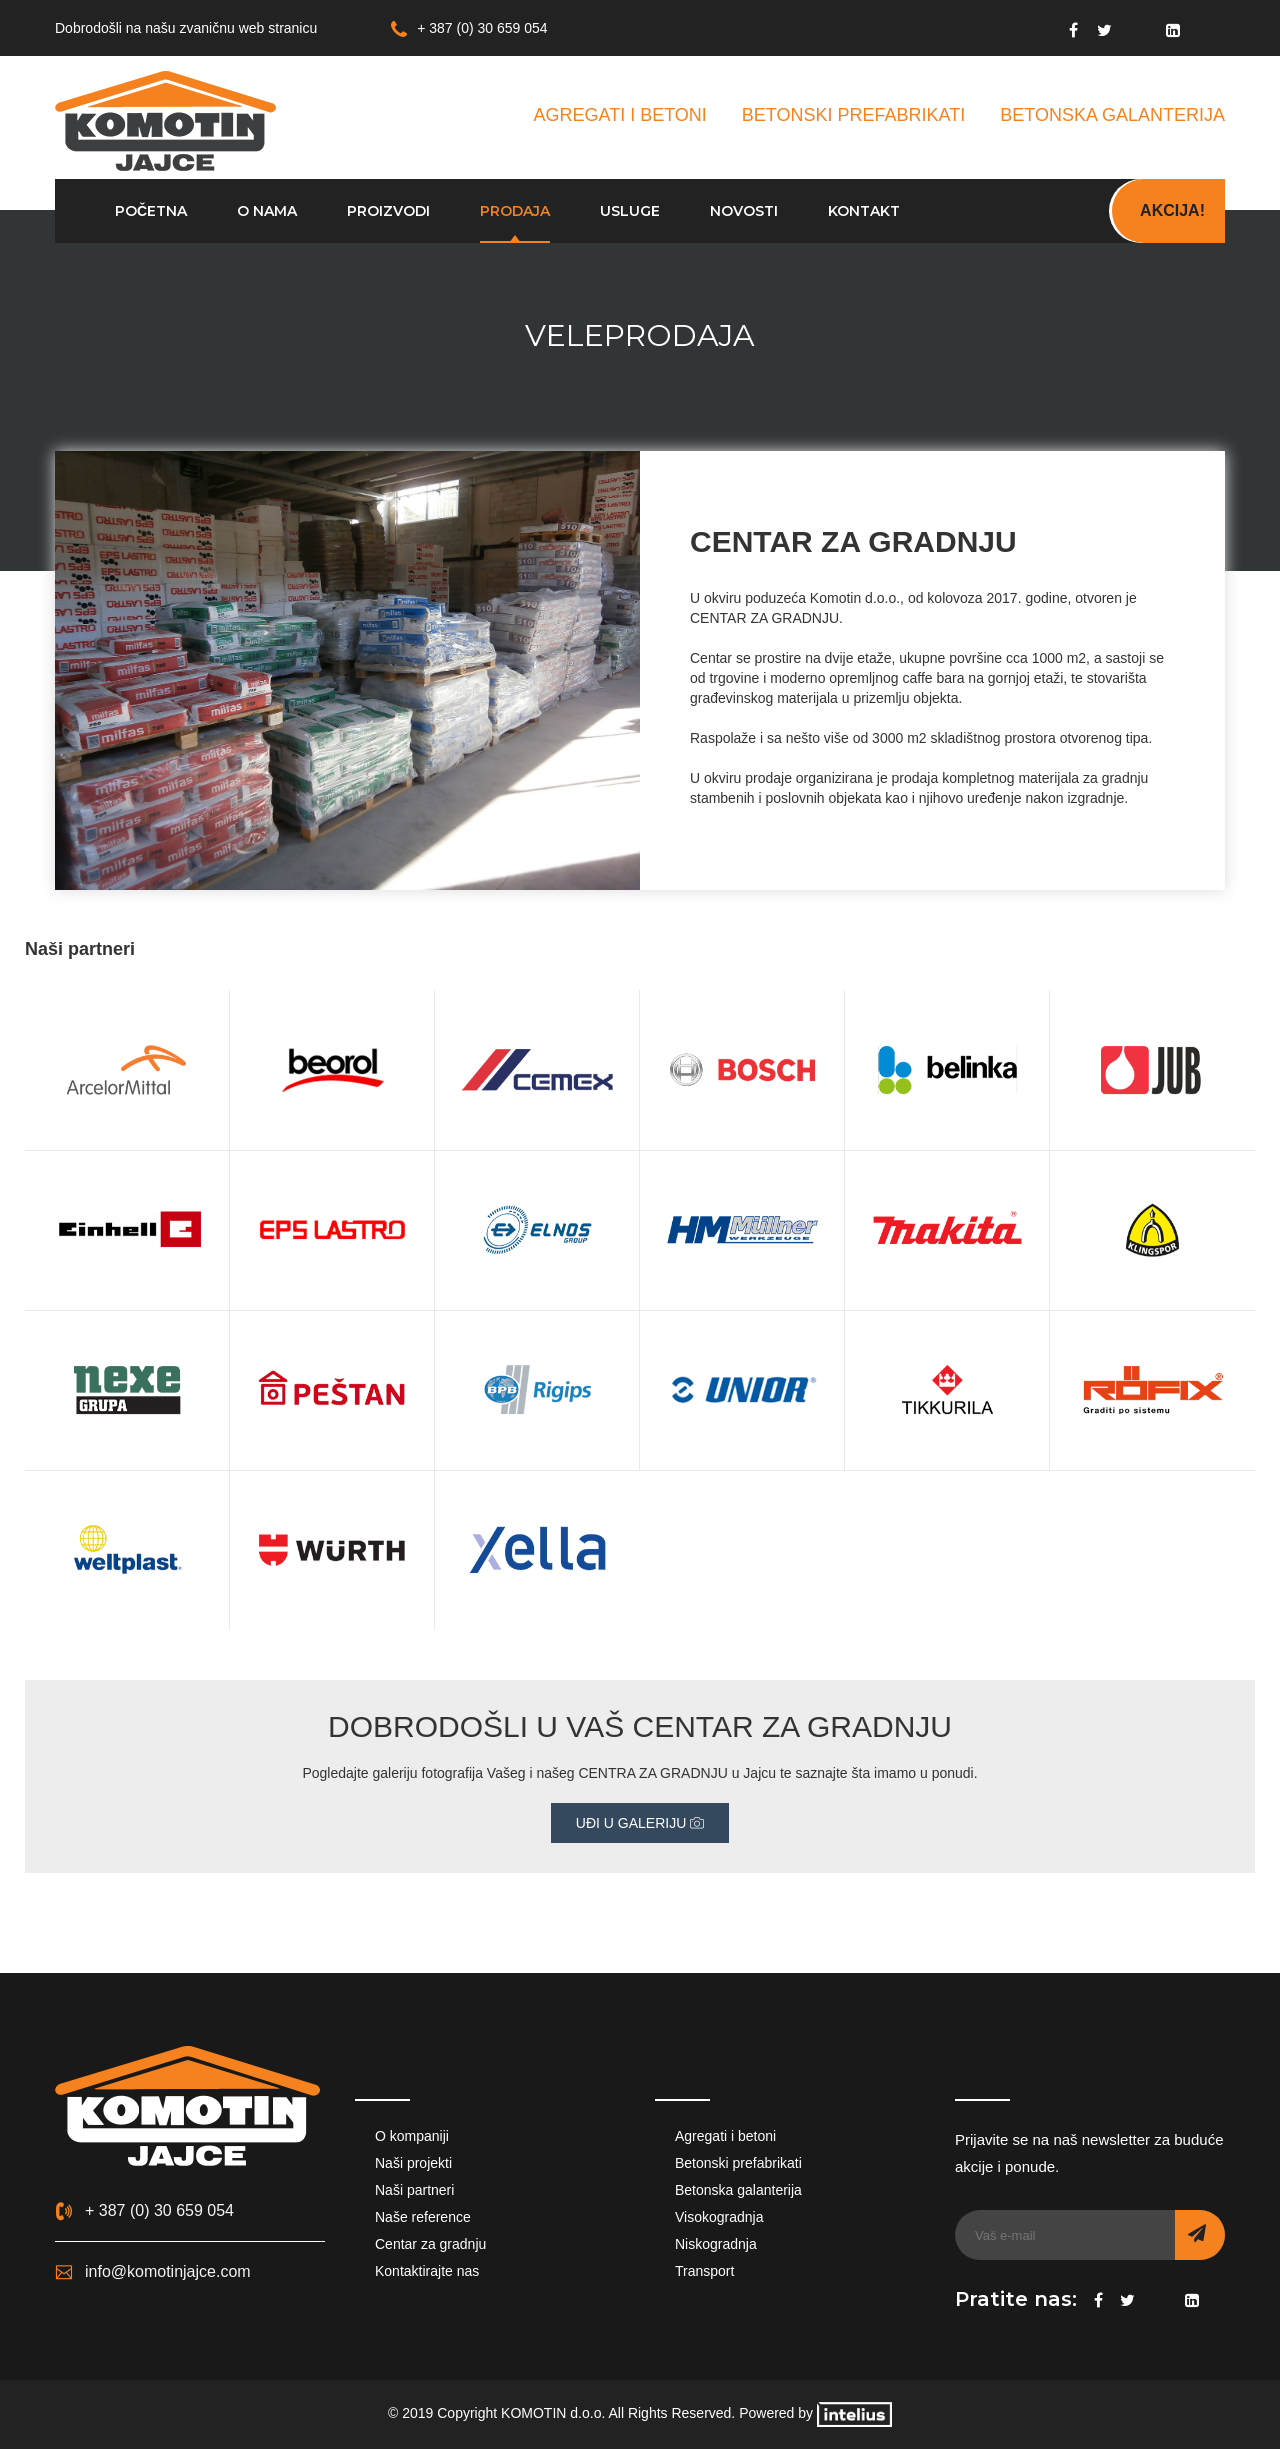  Describe the element at coordinates (738, 2190) in the screenshot. I see `Betonska galanterija` at that location.